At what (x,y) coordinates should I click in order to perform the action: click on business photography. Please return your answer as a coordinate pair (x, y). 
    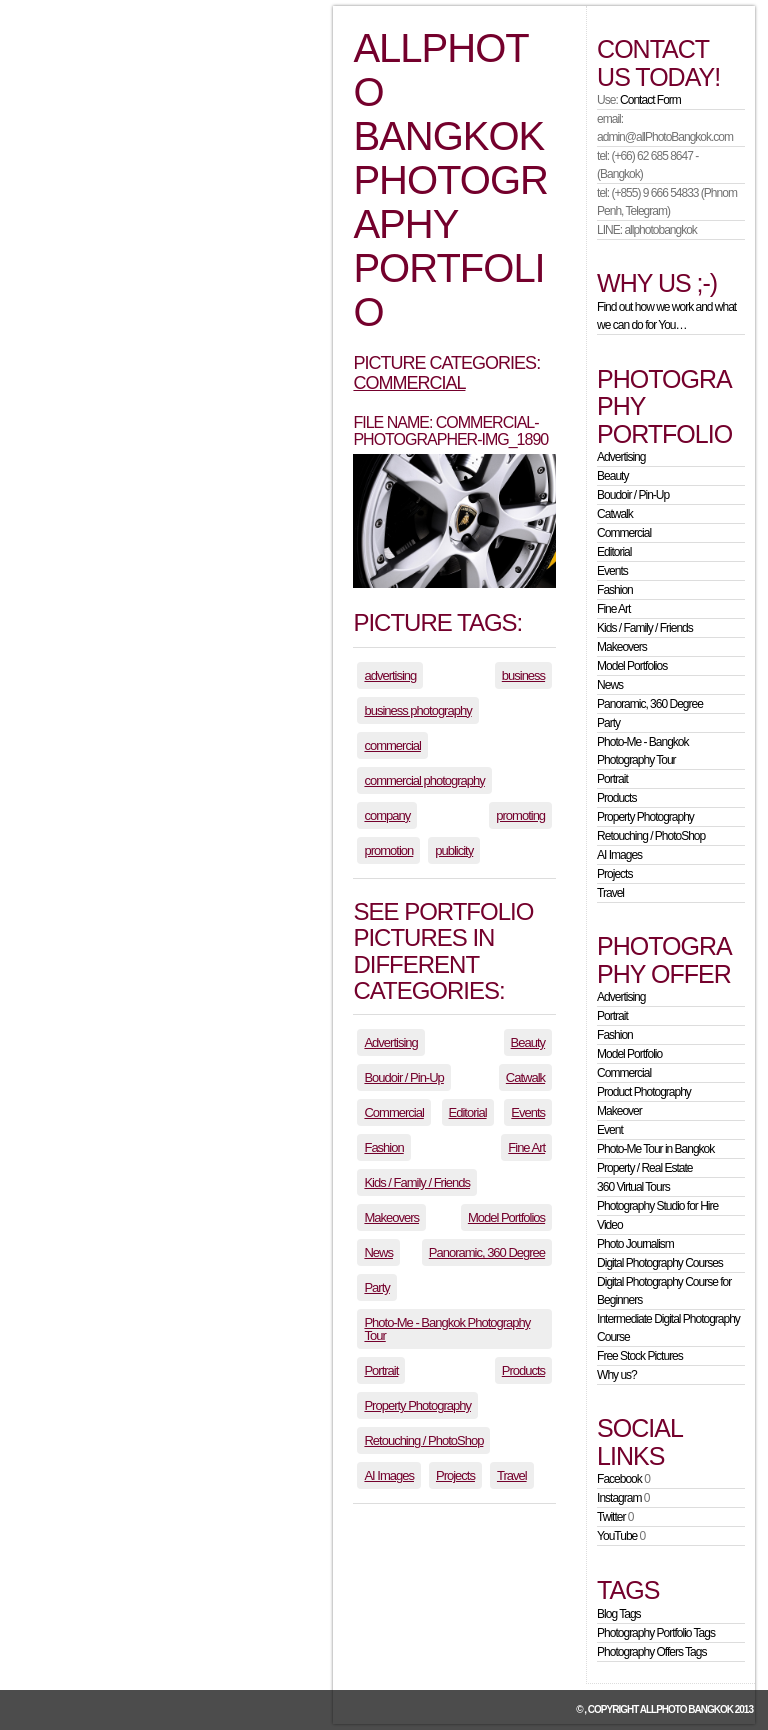
    Looking at the image, I should click on (417, 710).